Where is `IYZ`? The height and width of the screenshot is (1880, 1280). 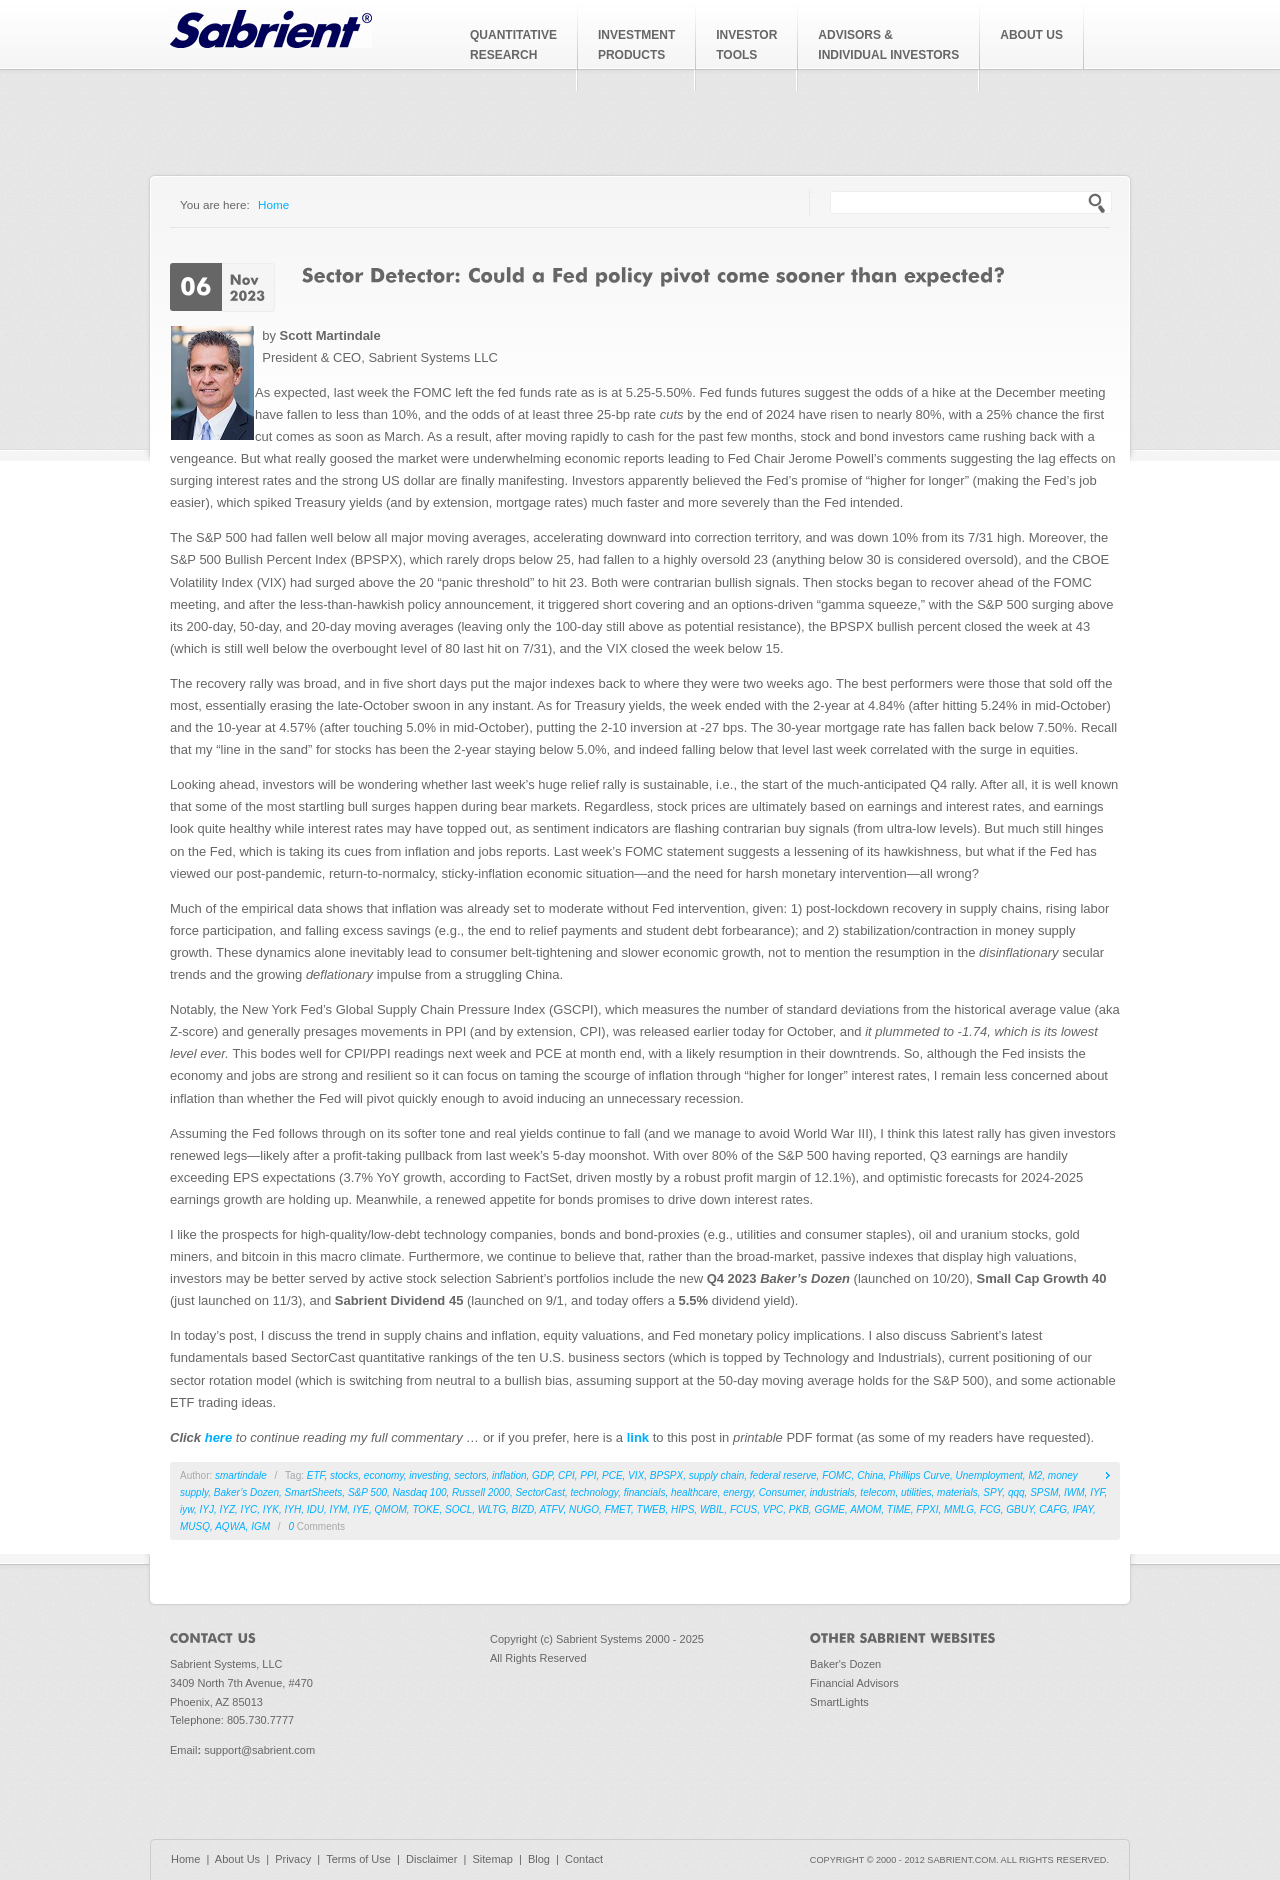 IYZ is located at coordinates (227, 1509).